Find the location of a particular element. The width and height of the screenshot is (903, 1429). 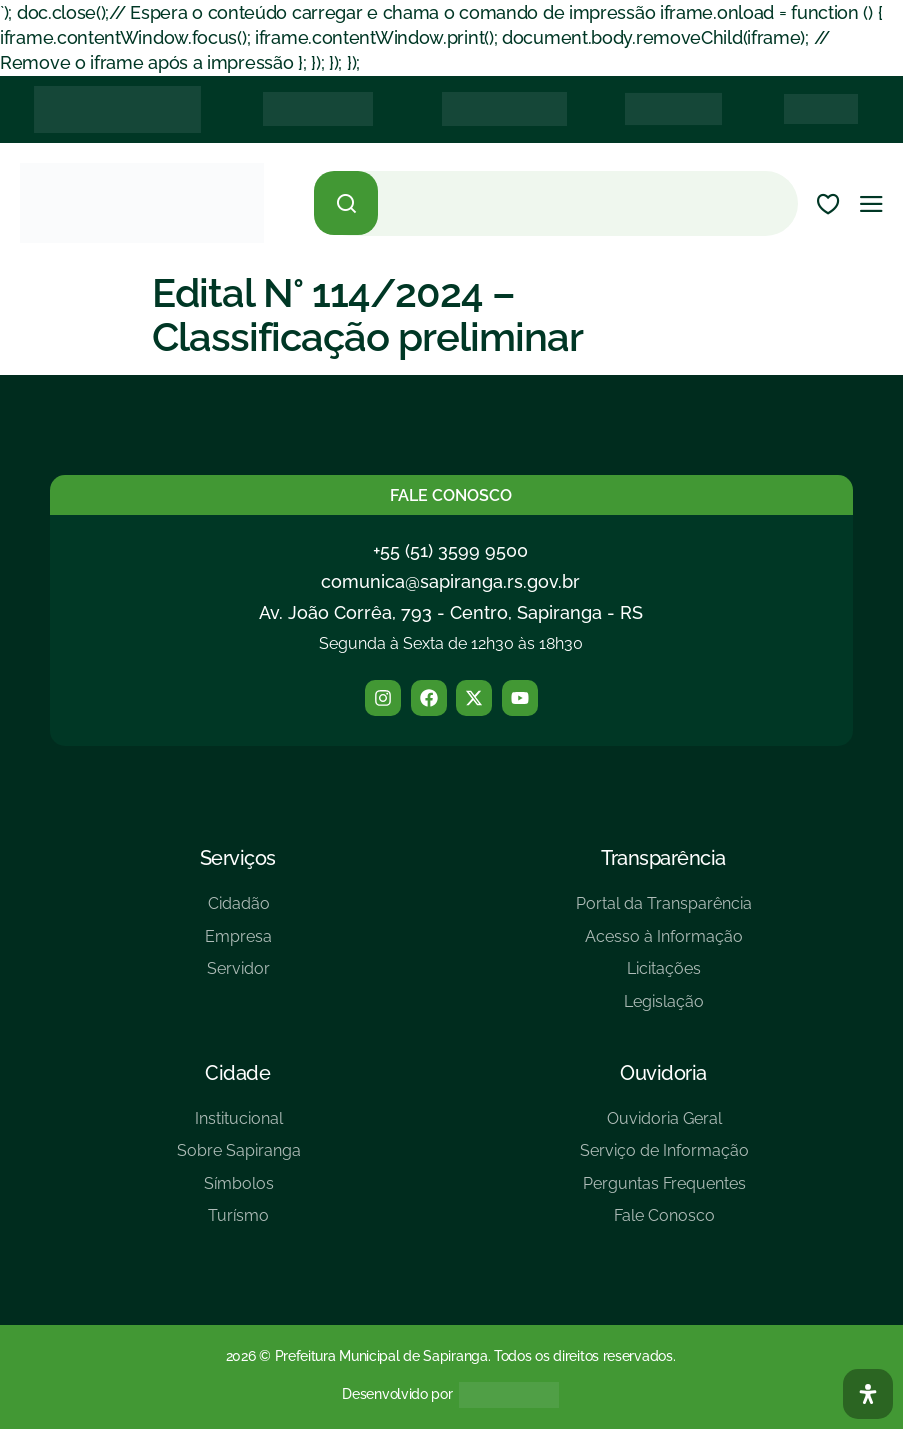

[Abra O Painel Acessibilidade] is located at coordinates (868, 1394).